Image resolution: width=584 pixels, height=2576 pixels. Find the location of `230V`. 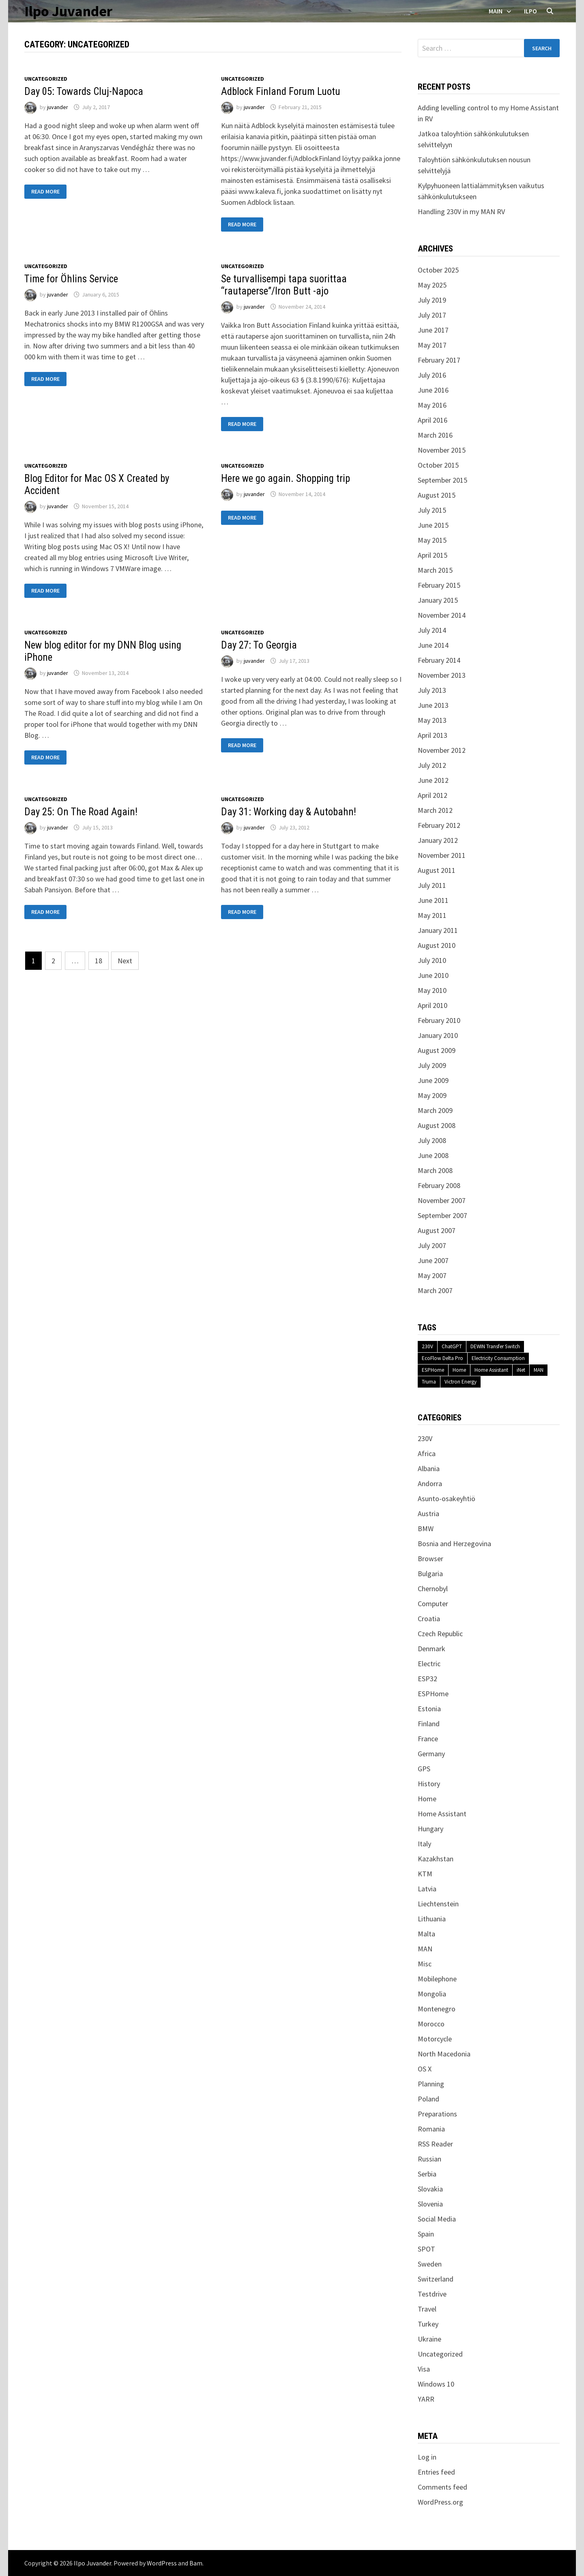

230V is located at coordinates (427, 1346).